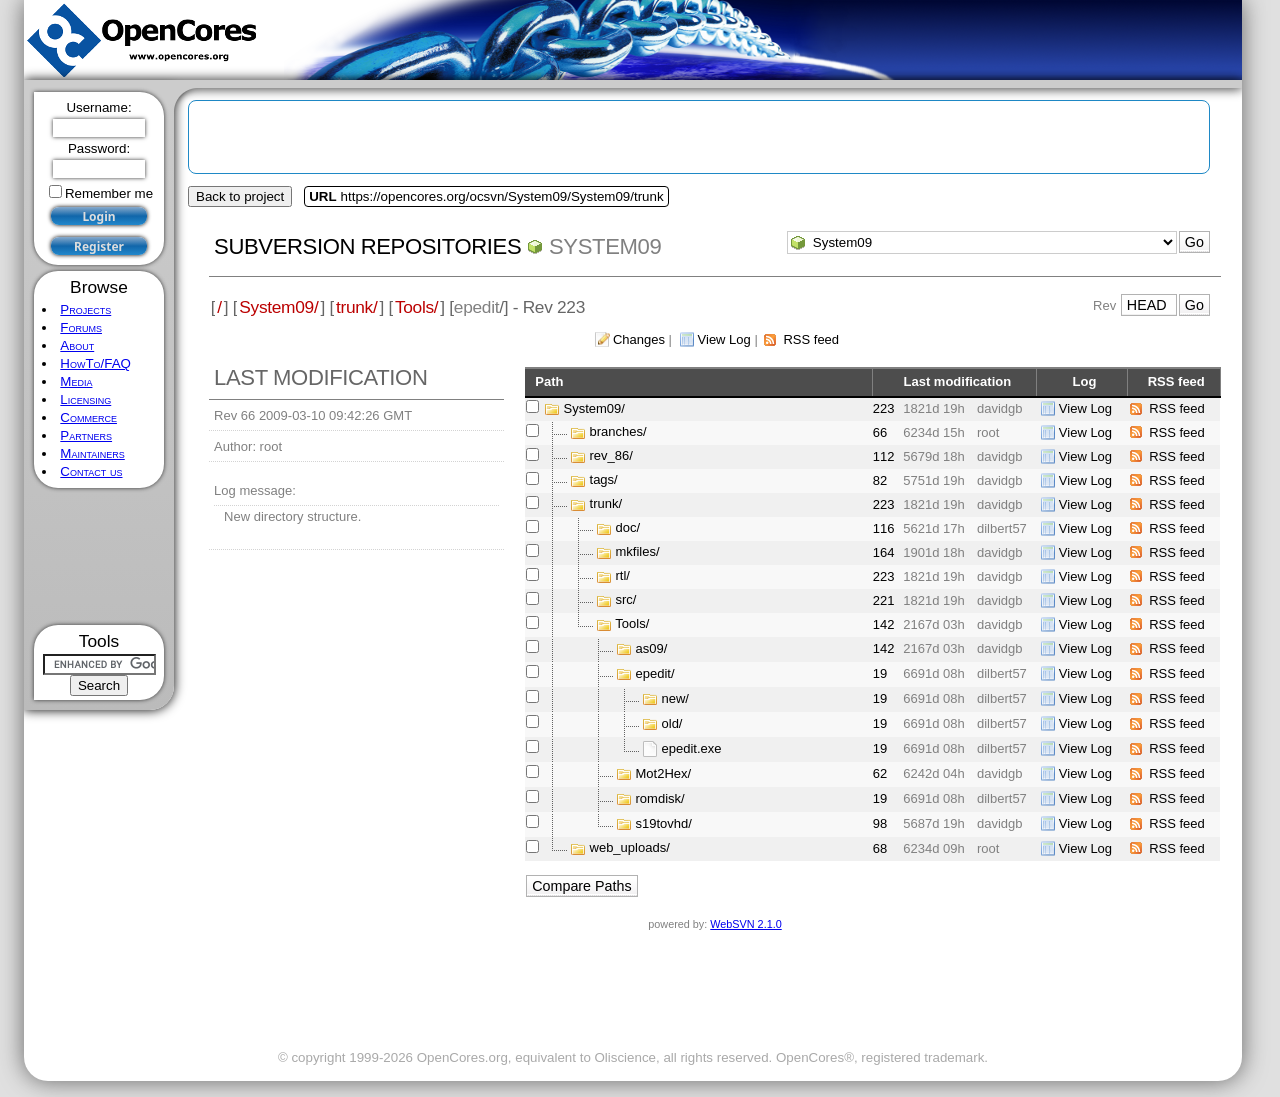 This screenshot has width=1280, height=1097. What do you see at coordinates (416, 307) in the screenshot?
I see `Tools/` at bounding box center [416, 307].